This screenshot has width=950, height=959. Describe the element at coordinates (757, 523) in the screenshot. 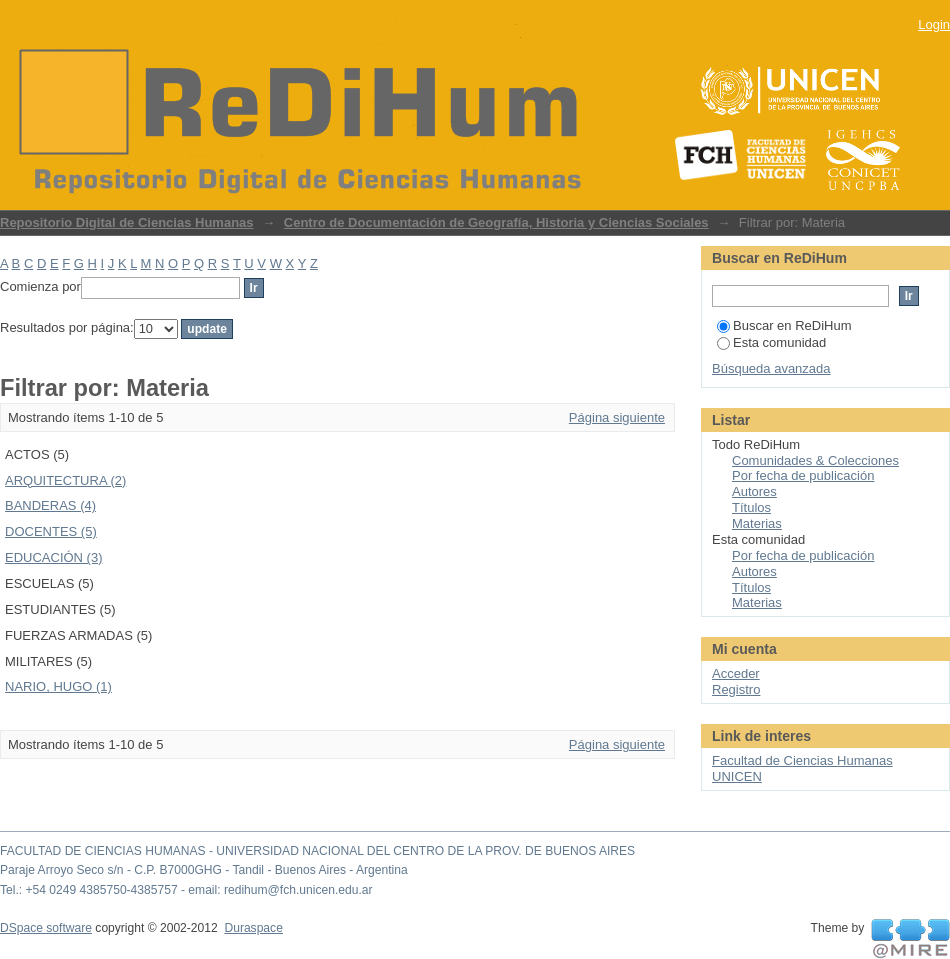

I see `Materias` at that location.